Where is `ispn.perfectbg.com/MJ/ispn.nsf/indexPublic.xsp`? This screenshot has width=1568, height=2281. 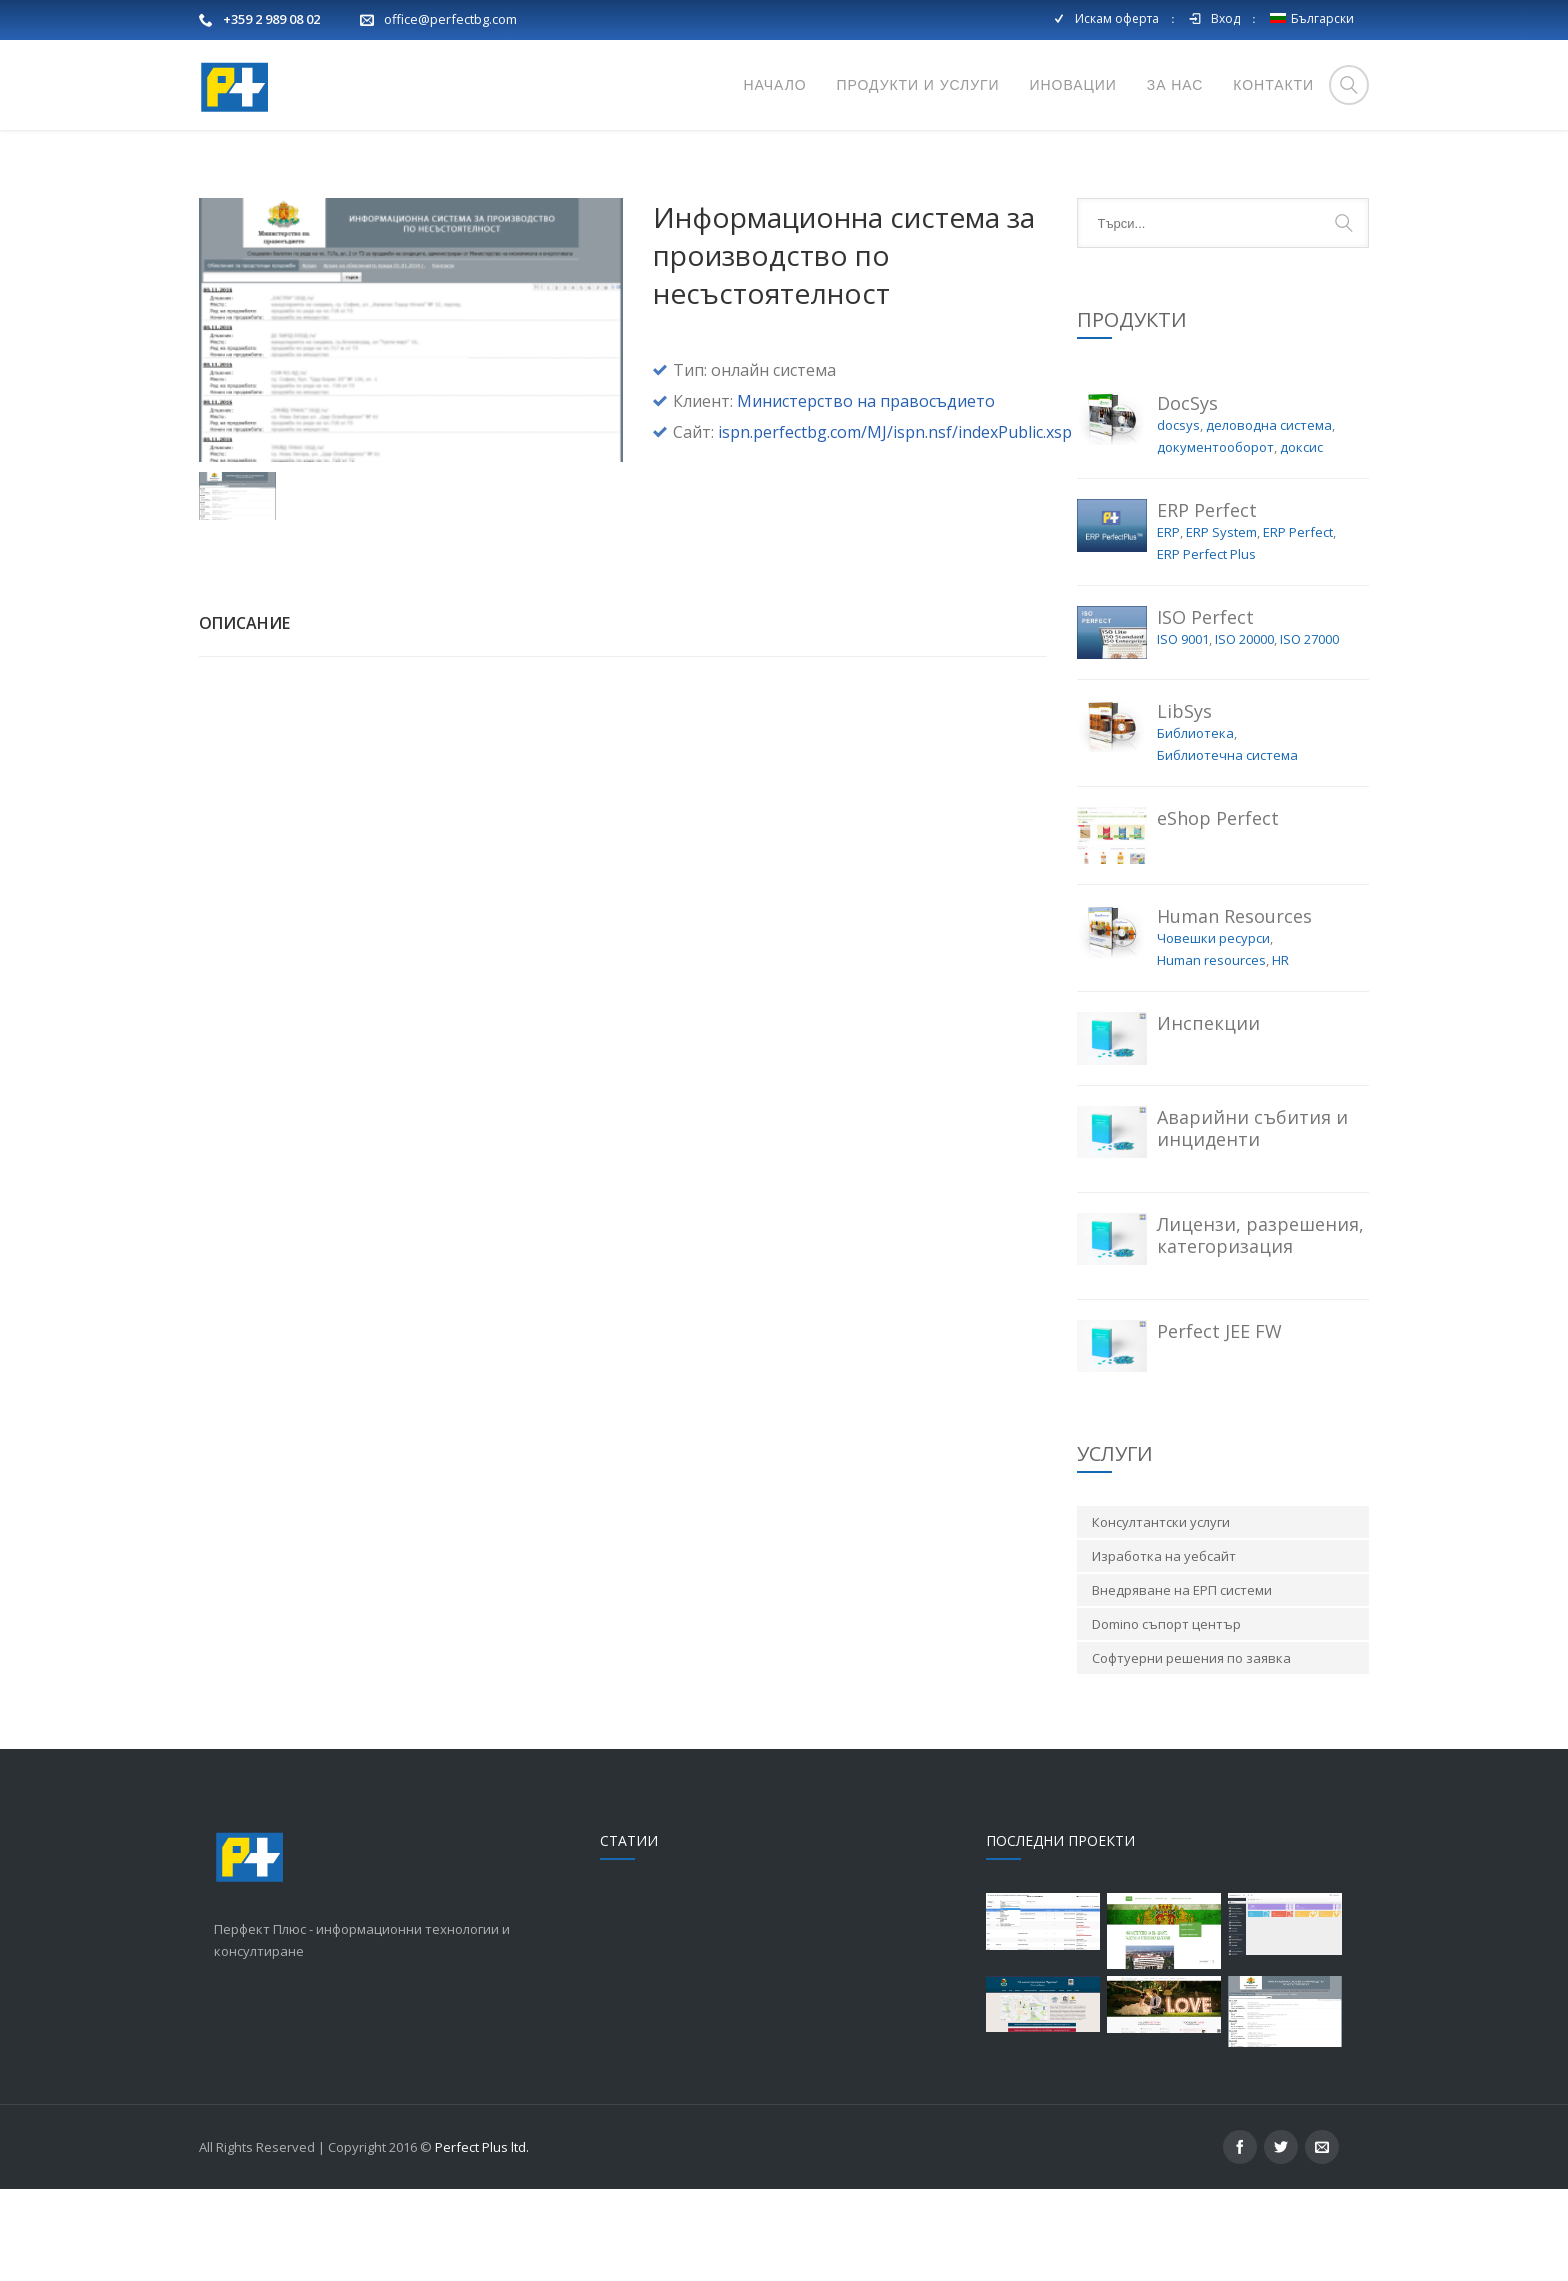
ispn.perfectbg.com/MJ/ispn.nsf/indexPublic.xsp is located at coordinates (895, 524).